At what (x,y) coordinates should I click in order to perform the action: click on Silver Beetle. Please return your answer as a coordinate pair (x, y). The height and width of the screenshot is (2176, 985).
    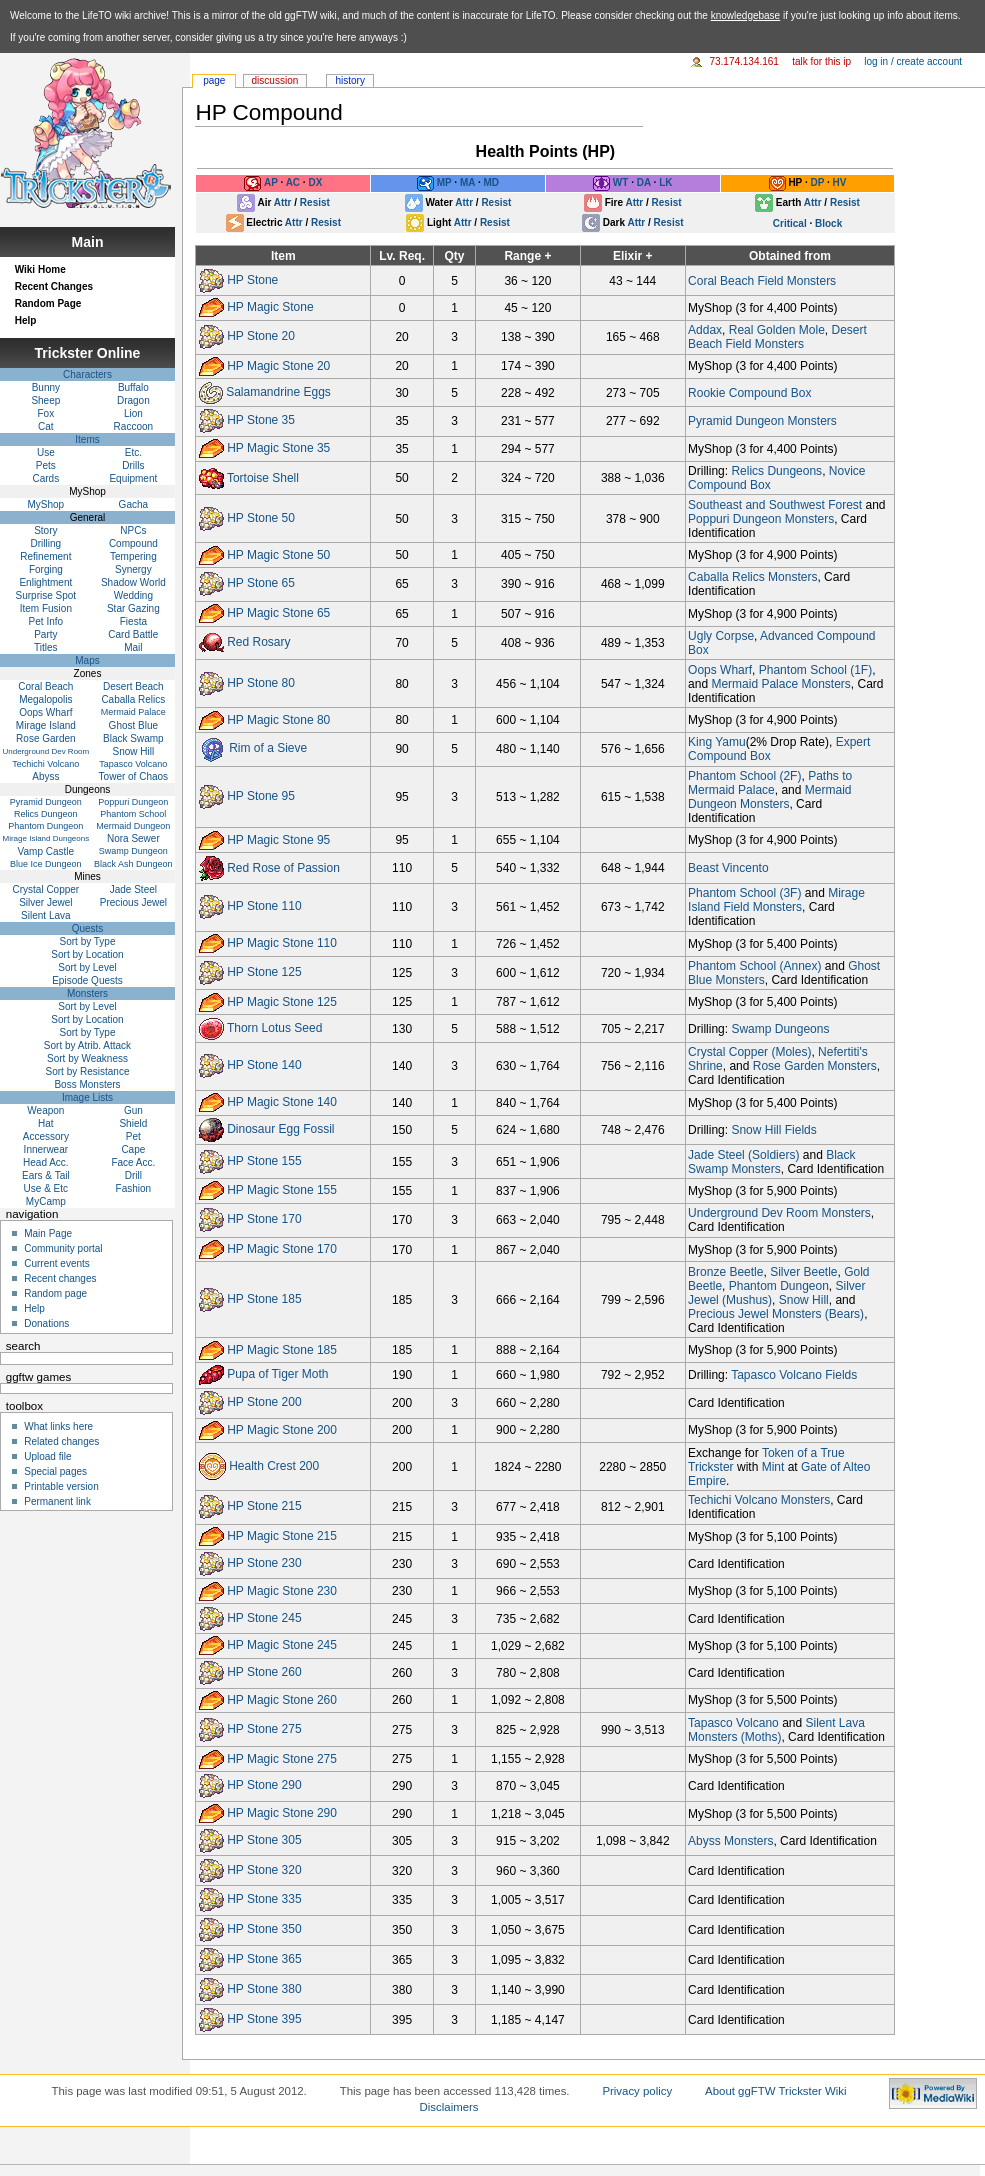
    Looking at the image, I should click on (803, 1272).